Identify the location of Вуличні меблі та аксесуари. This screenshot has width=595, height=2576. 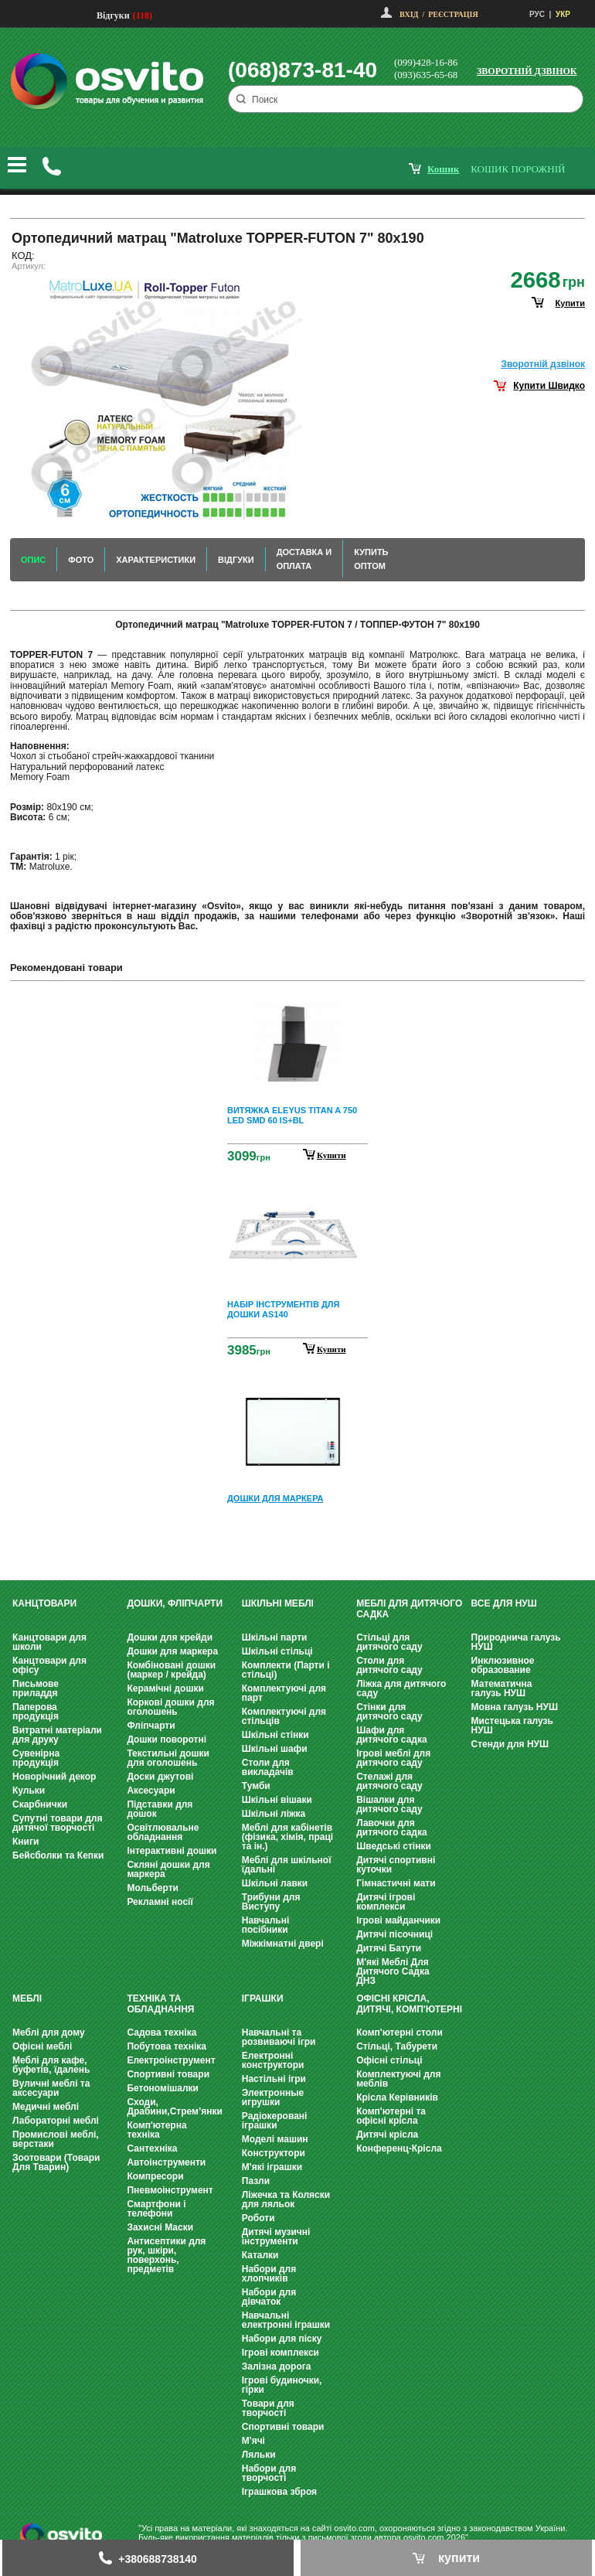
(51, 2088).